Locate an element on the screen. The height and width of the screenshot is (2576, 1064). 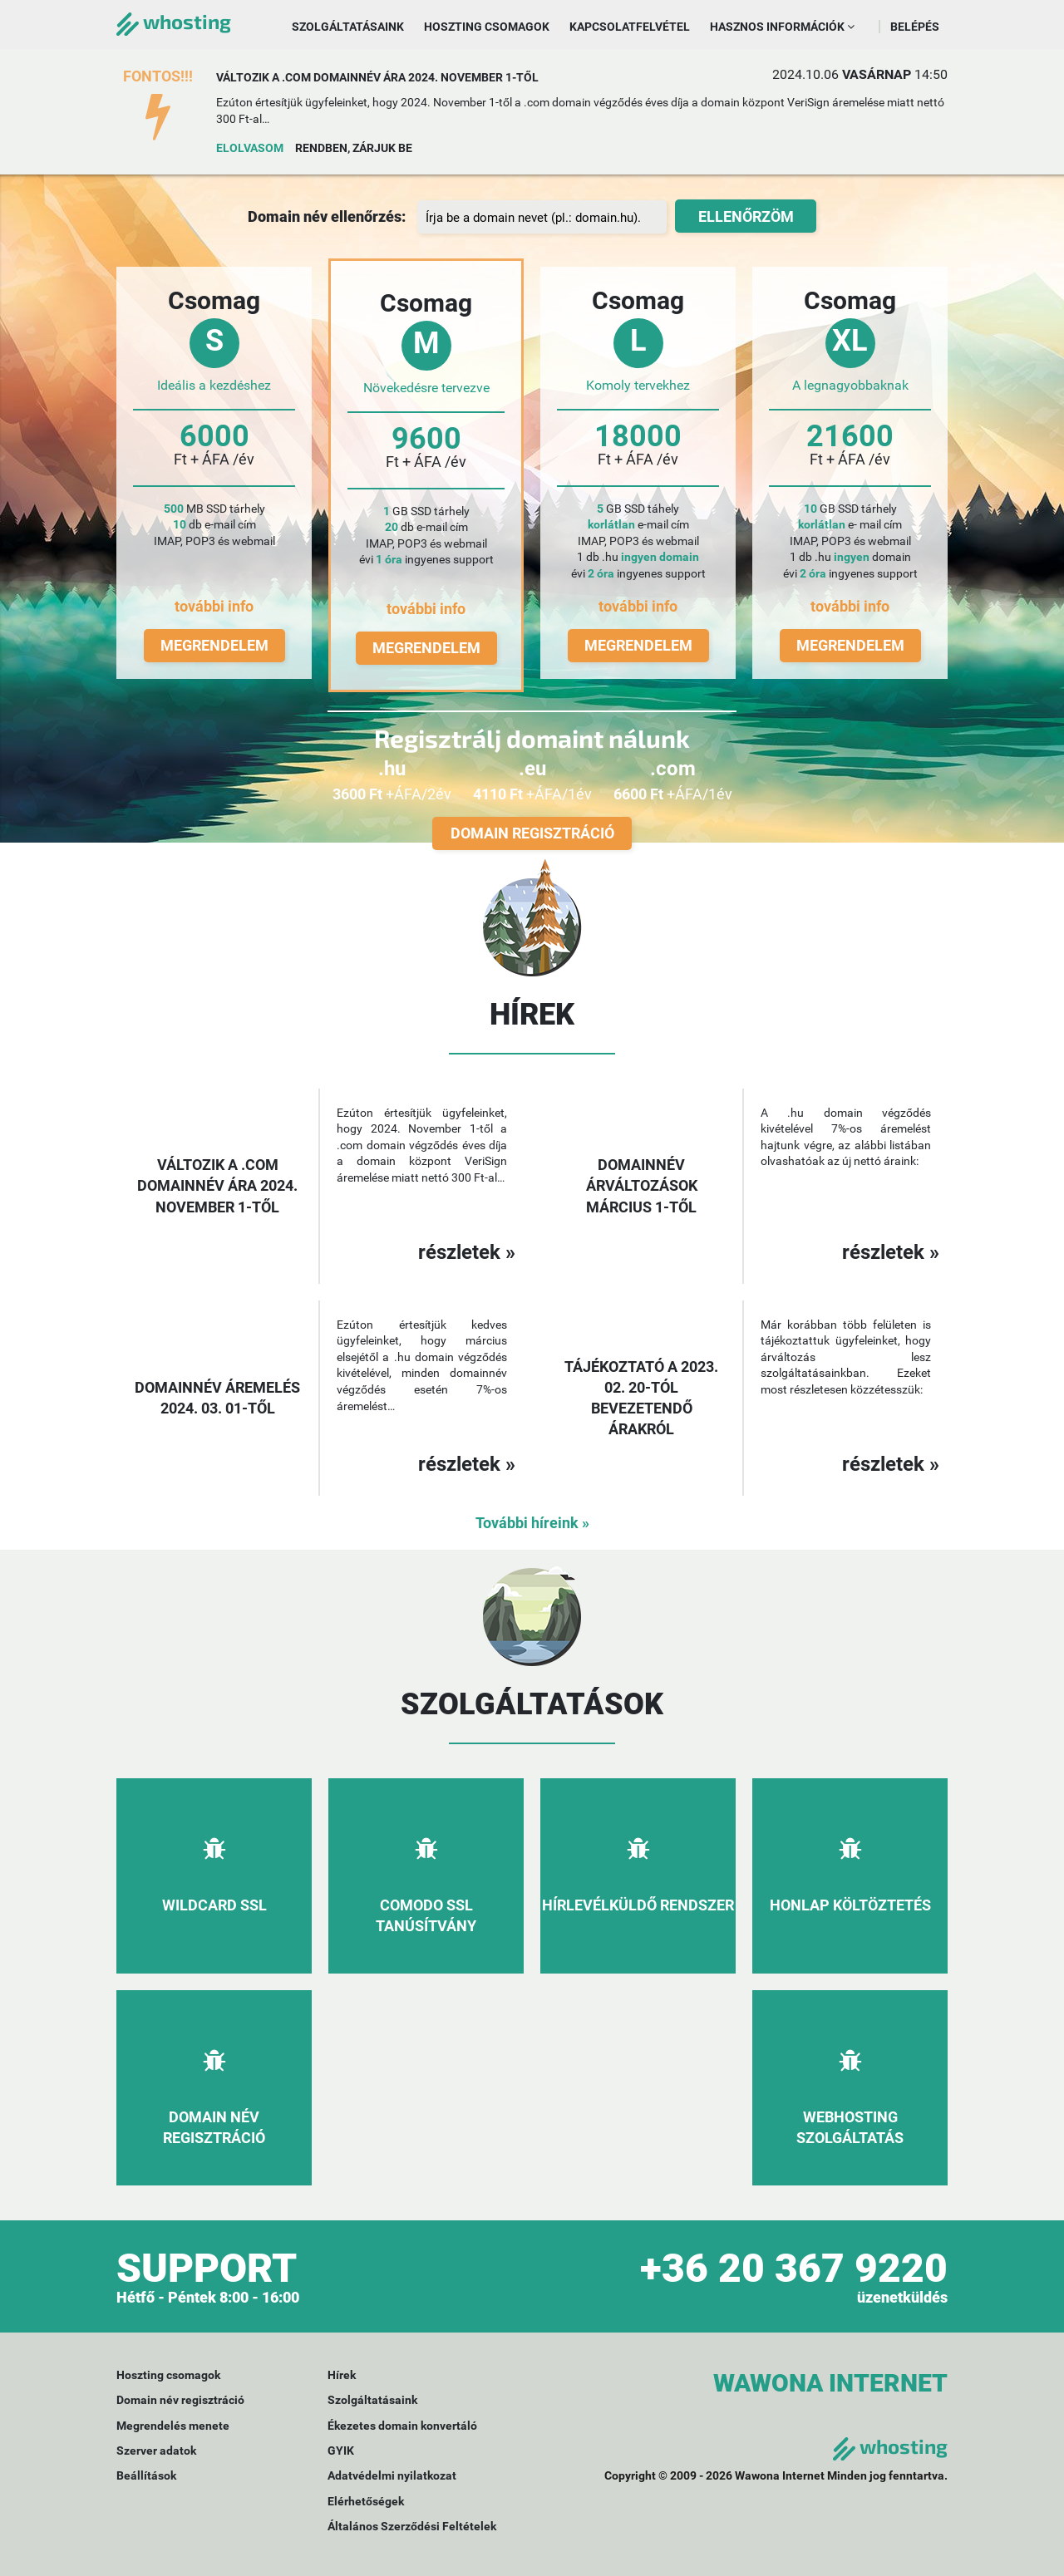
Szolgáltatásaink is located at coordinates (348, 26).